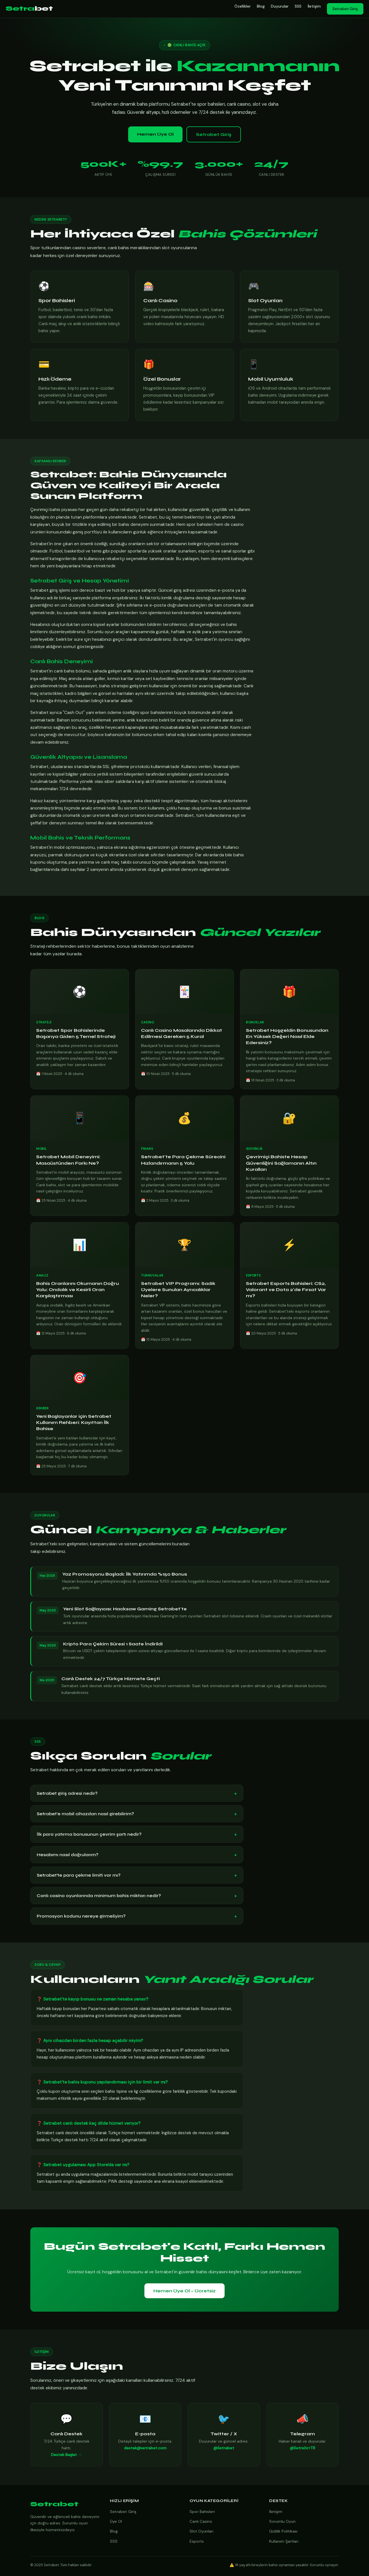 The width and height of the screenshot is (369, 2576). Describe the element at coordinates (137, 1916) in the screenshot. I see `Promosyon kodunu nereye girmeliyim?` at that location.